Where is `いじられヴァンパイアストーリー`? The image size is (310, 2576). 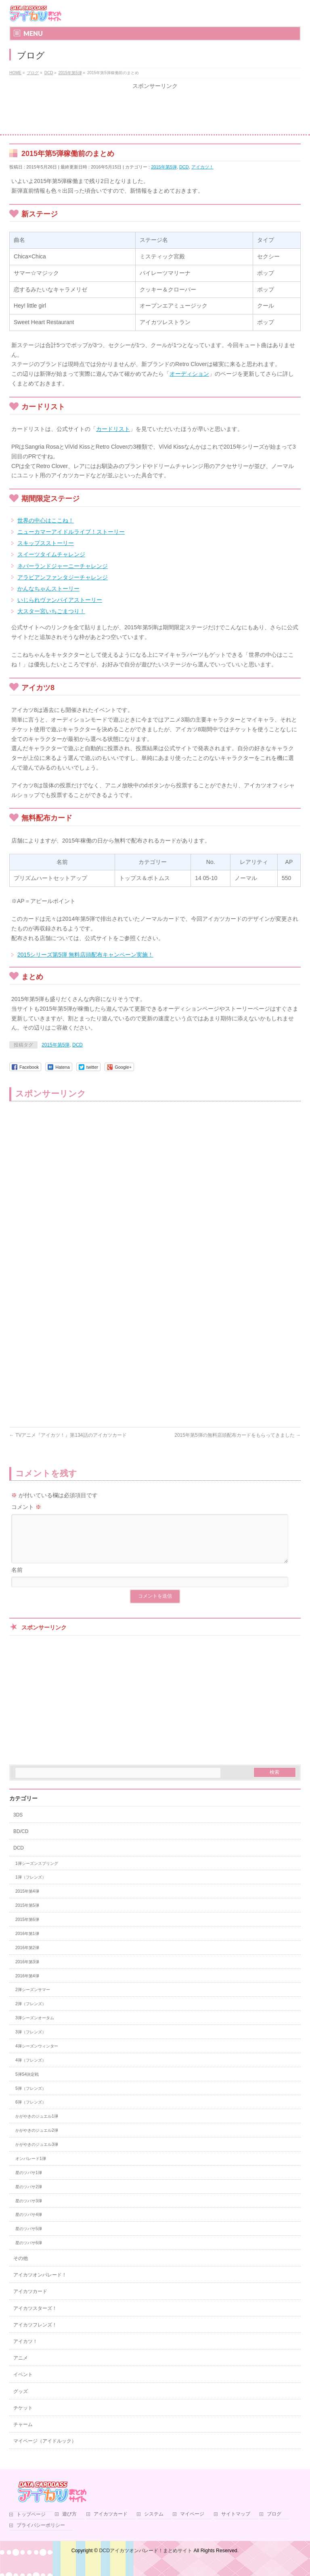
いじられヴァンパイアストーリー is located at coordinates (59, 600).